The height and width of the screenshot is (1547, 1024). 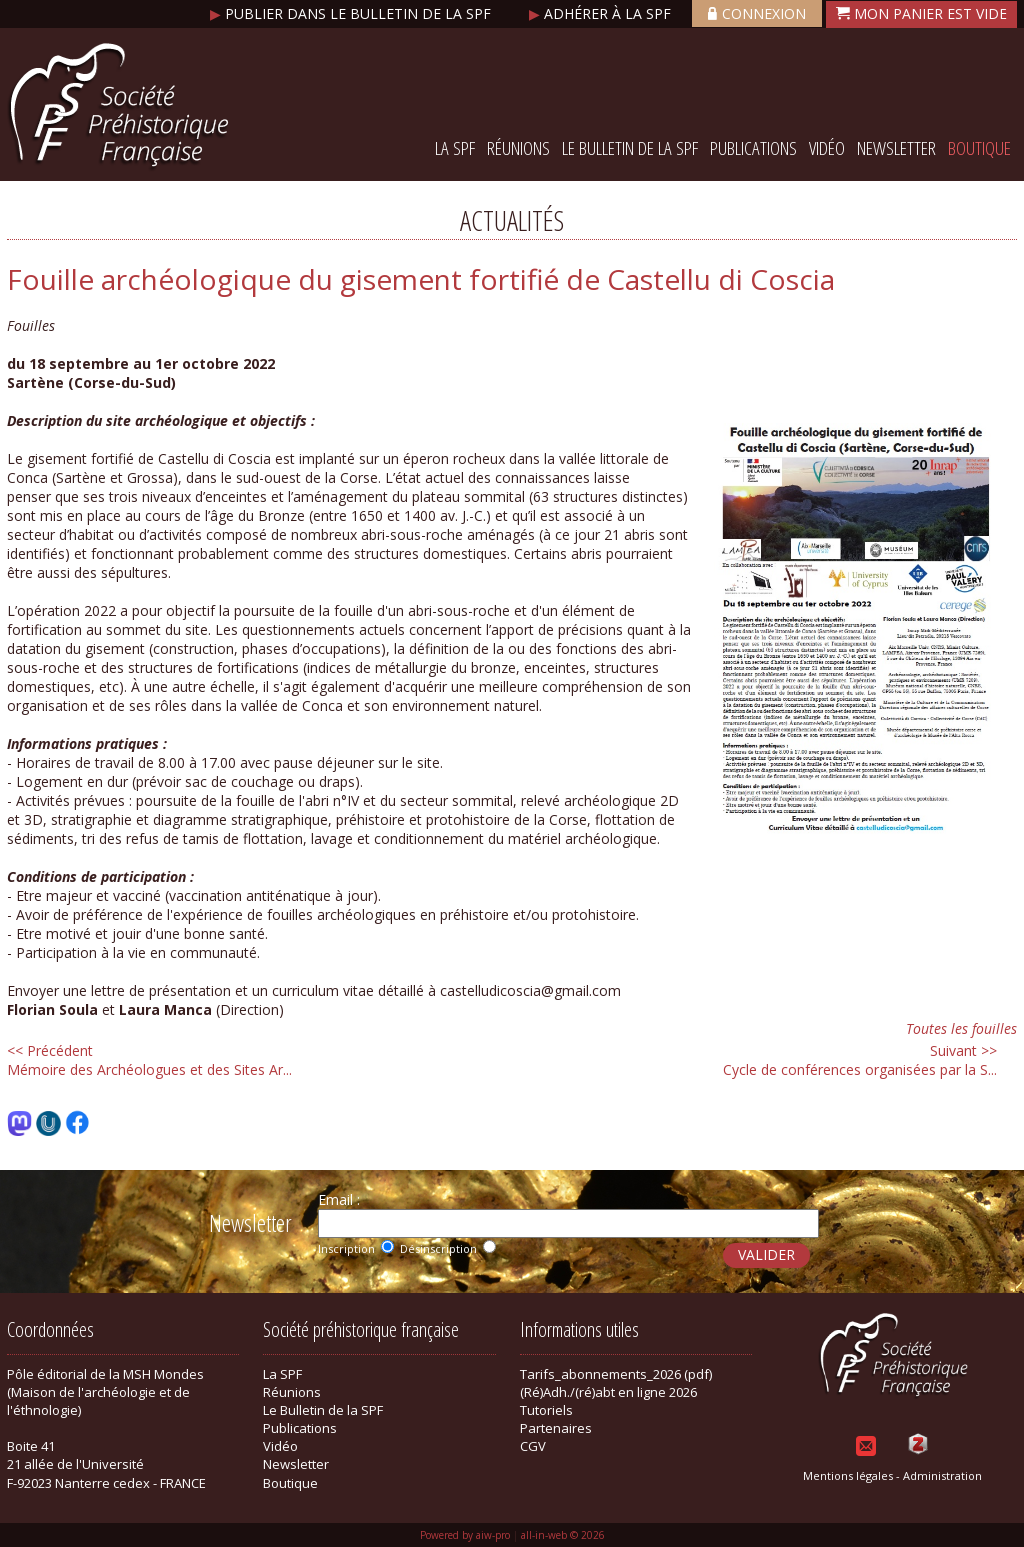 What do you see at coordinates (602, 13) in the screenshot?
I see `Adhérer à la SPF` at bounding box center [602, 13].